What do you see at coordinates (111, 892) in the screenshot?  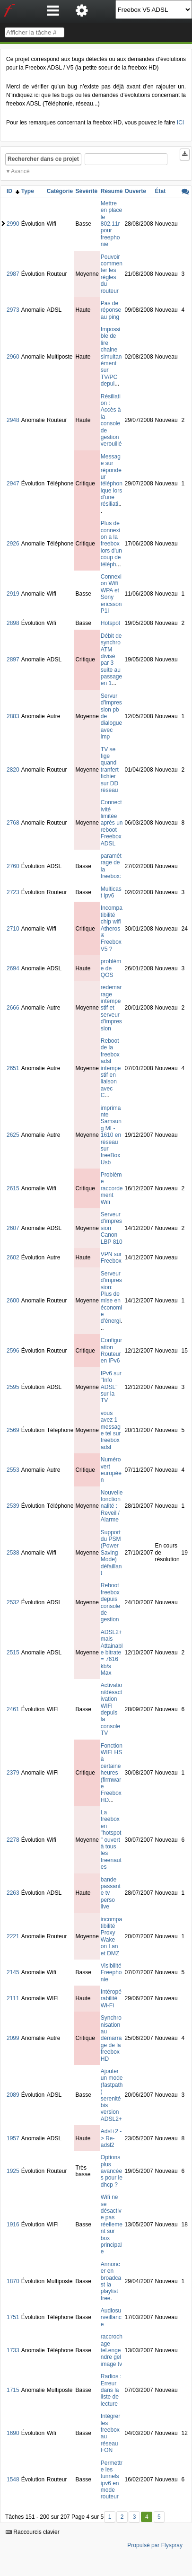 I see `Multicast ipv6` at bounding box center [111, 892].